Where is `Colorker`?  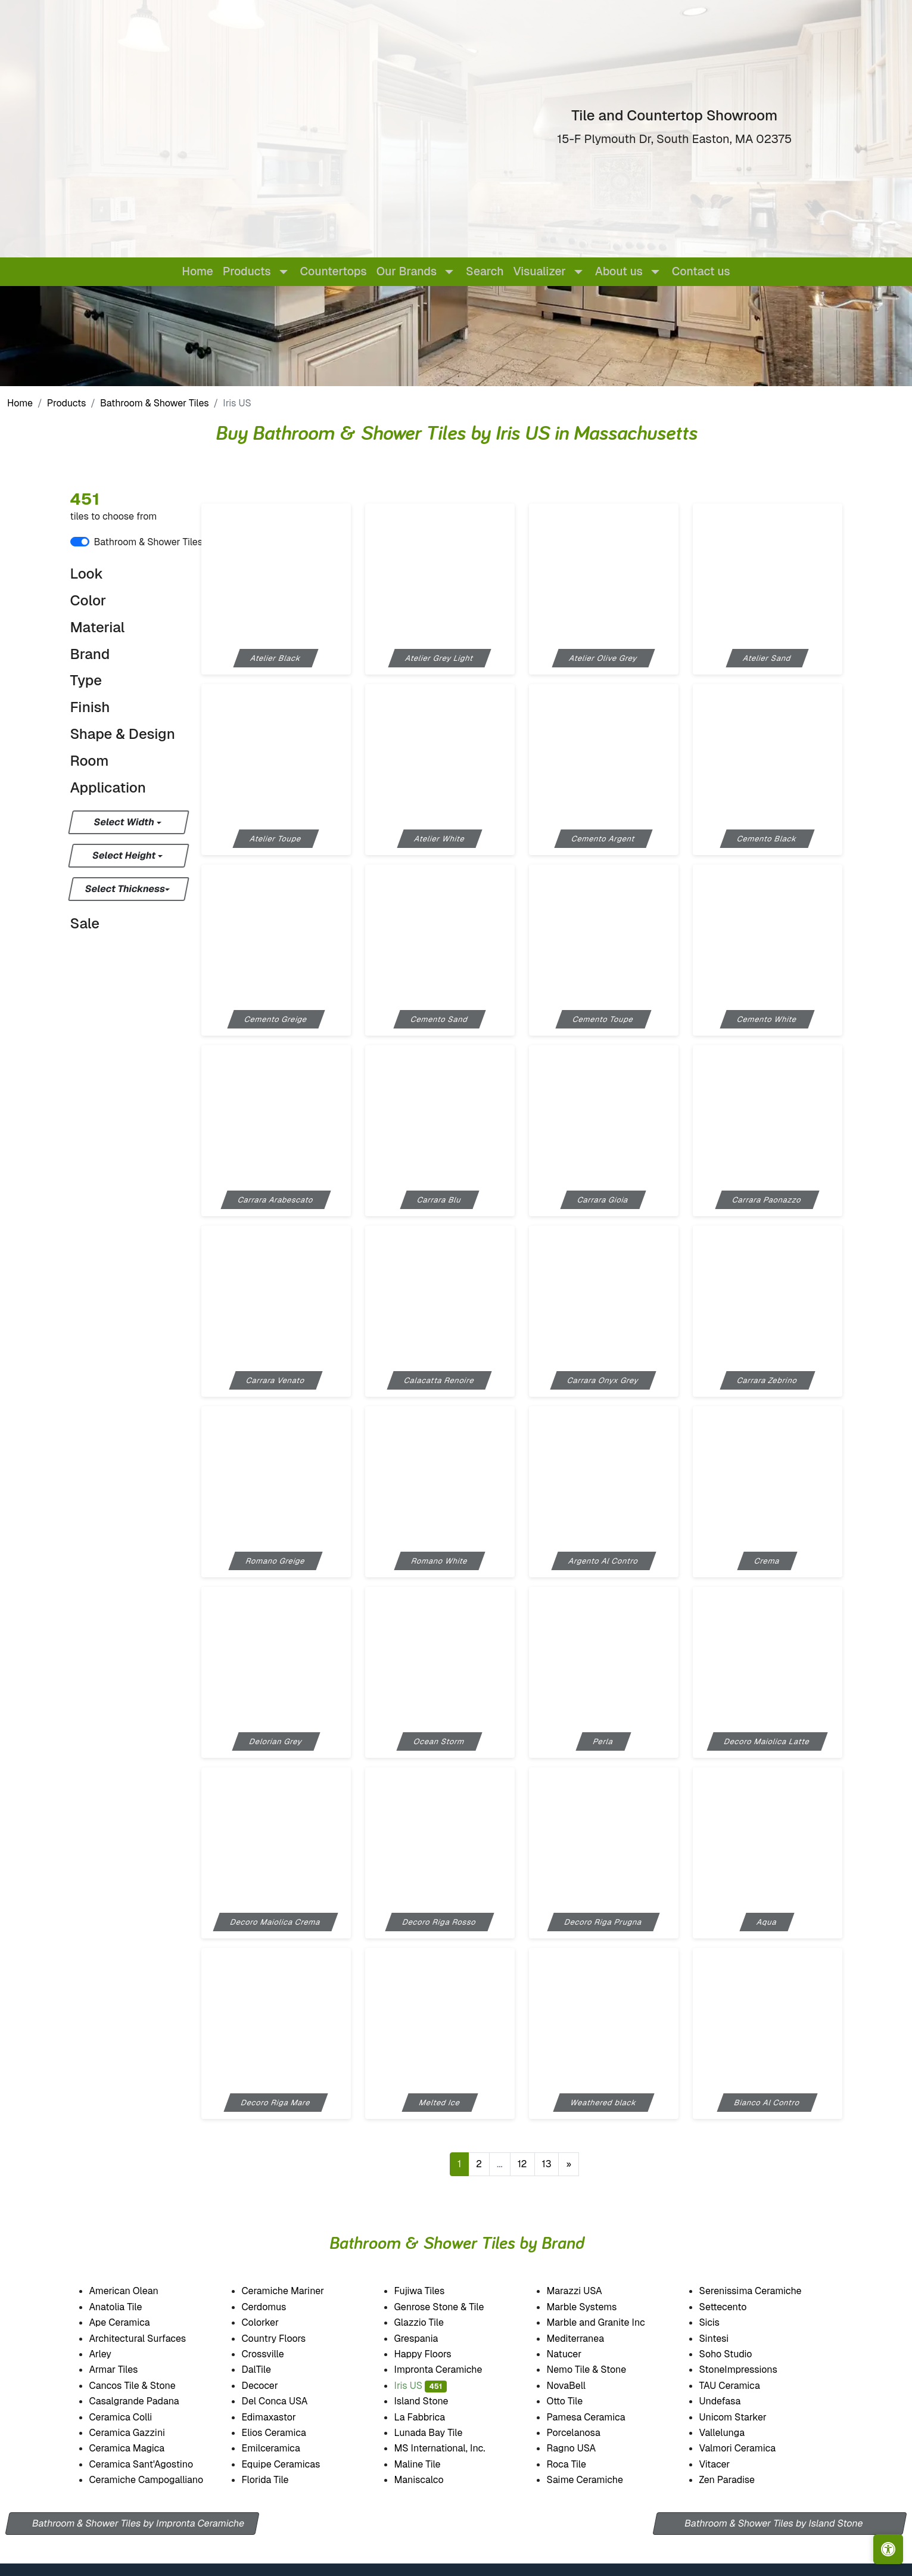 Colorker is located at coordinates (273, 2322).